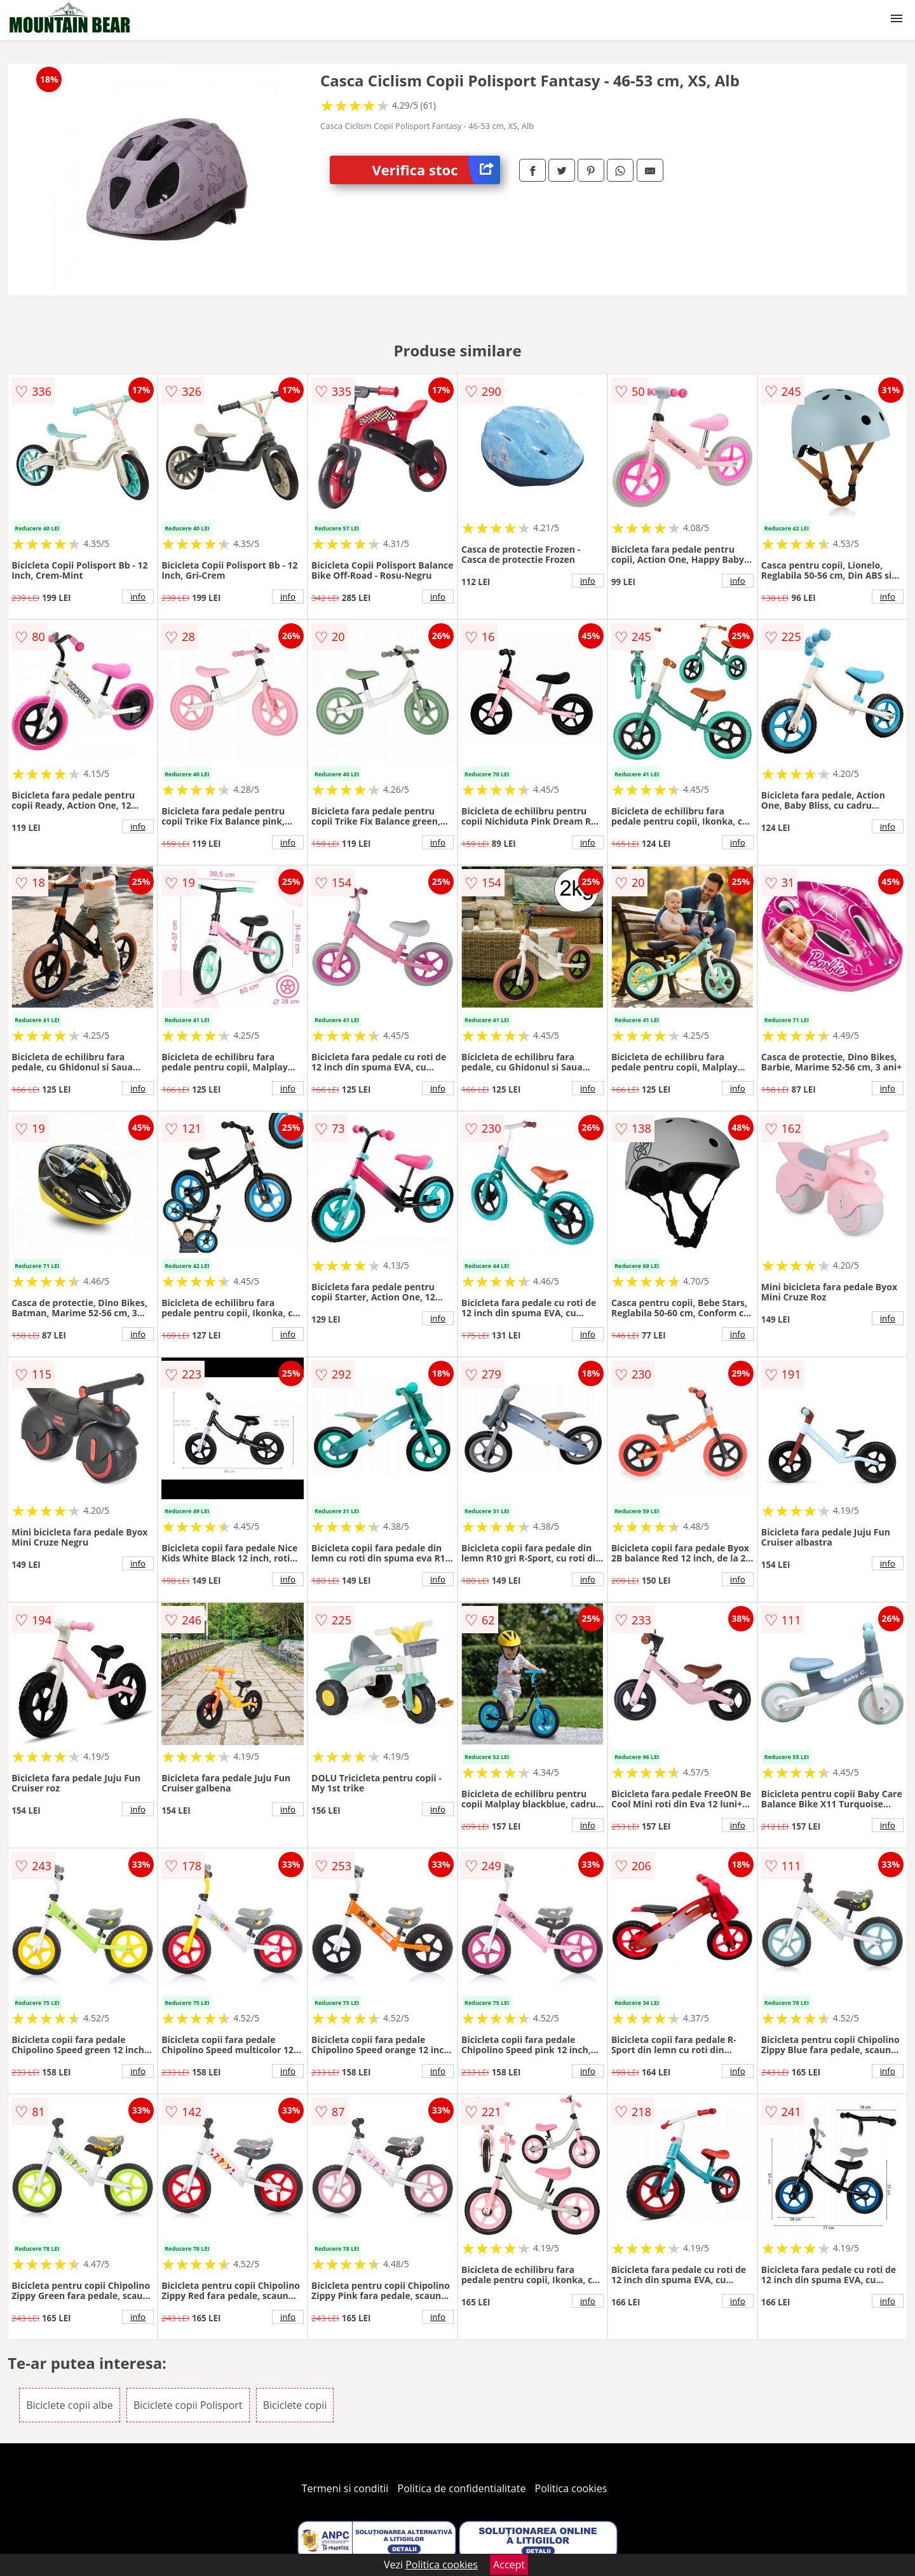 The width and height of the screenshot is (915, 2576). Describe the element at coordinates (188, 2405) in the screenshot. I see `Biciclete copii Polisport` at that location.